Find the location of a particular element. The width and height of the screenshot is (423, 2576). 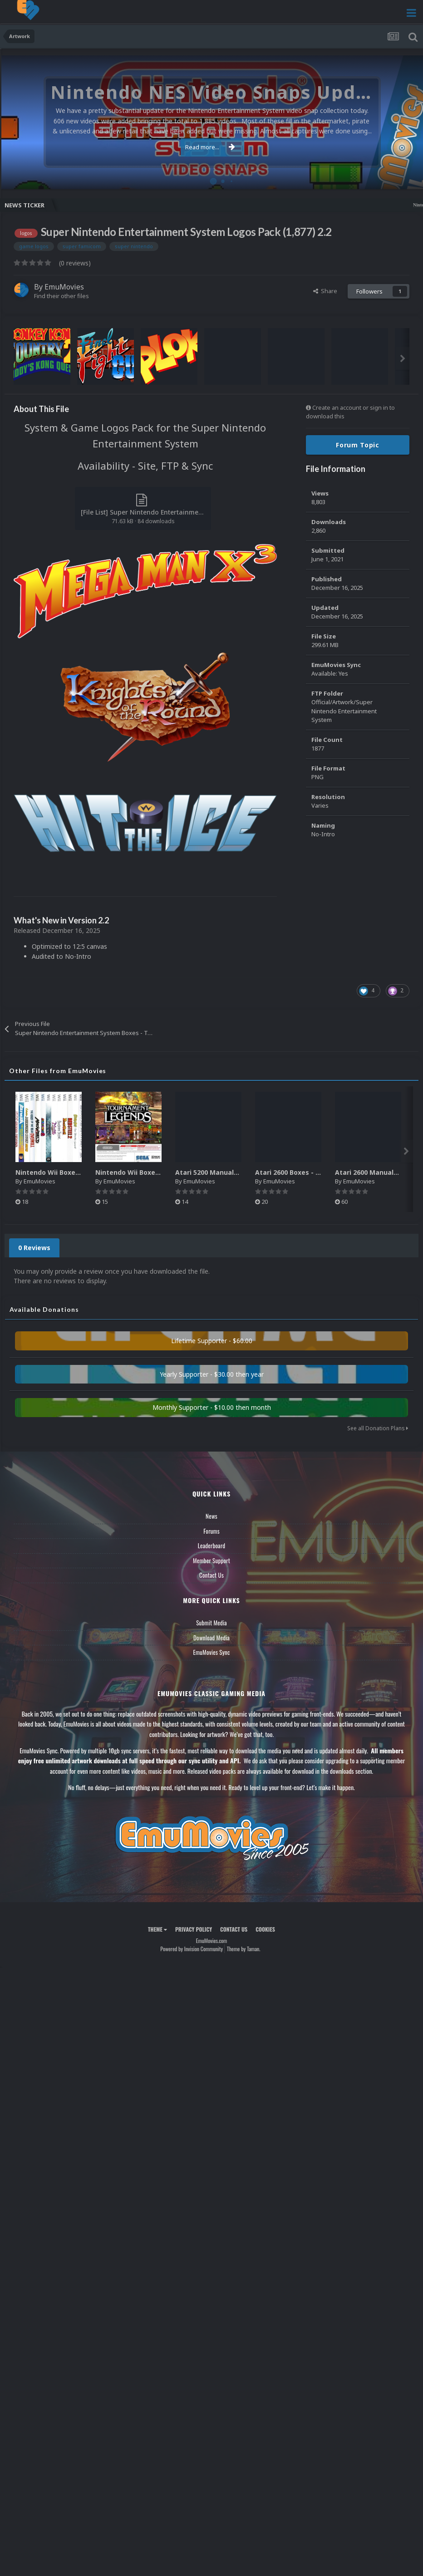

Contact Us is located at coordinates (211, 1575).